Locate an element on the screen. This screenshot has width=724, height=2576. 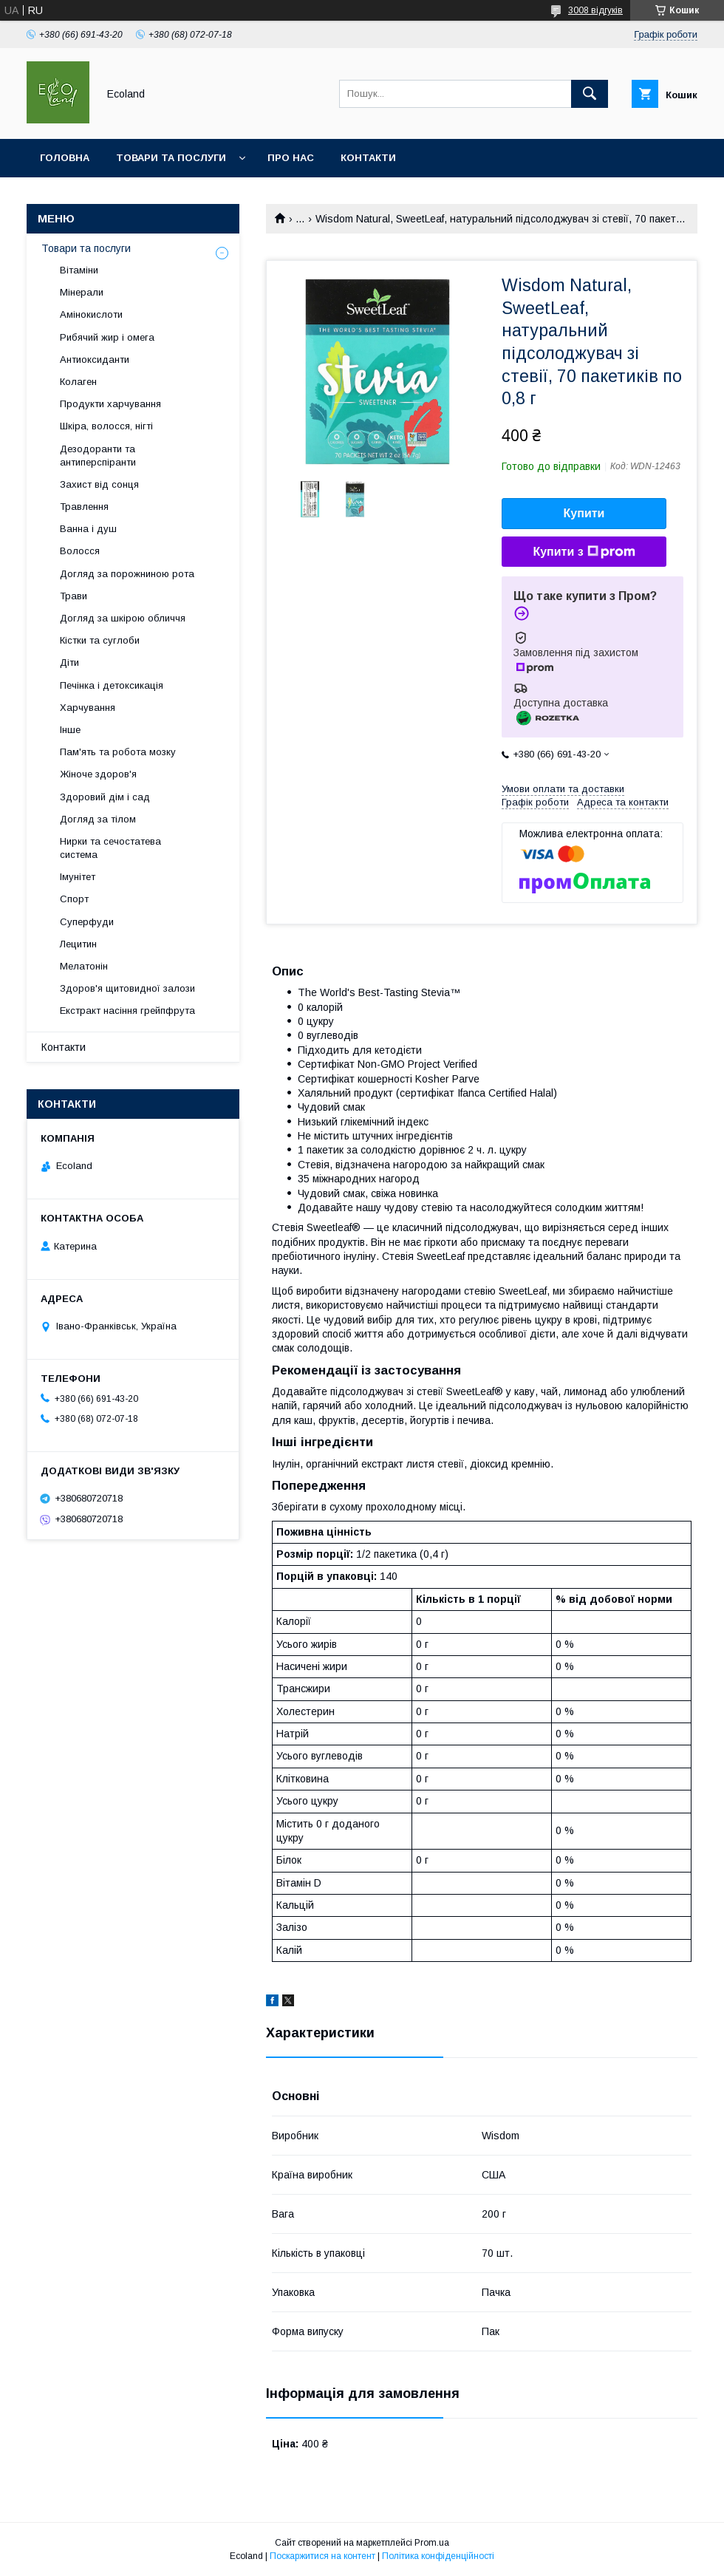
Догляд за шкірою обличчя is located at coordinates (122, 618).